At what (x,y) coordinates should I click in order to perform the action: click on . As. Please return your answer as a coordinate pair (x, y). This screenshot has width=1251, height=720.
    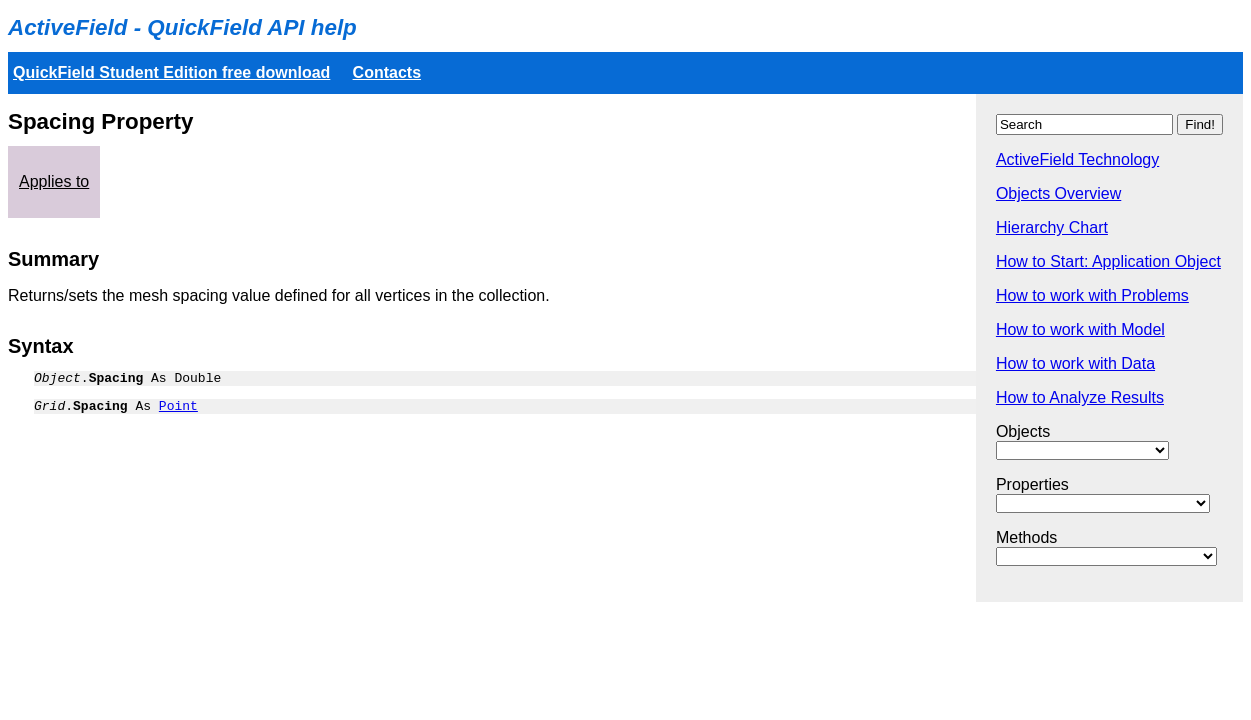
    Looking at the image, I should click on (116, 411).